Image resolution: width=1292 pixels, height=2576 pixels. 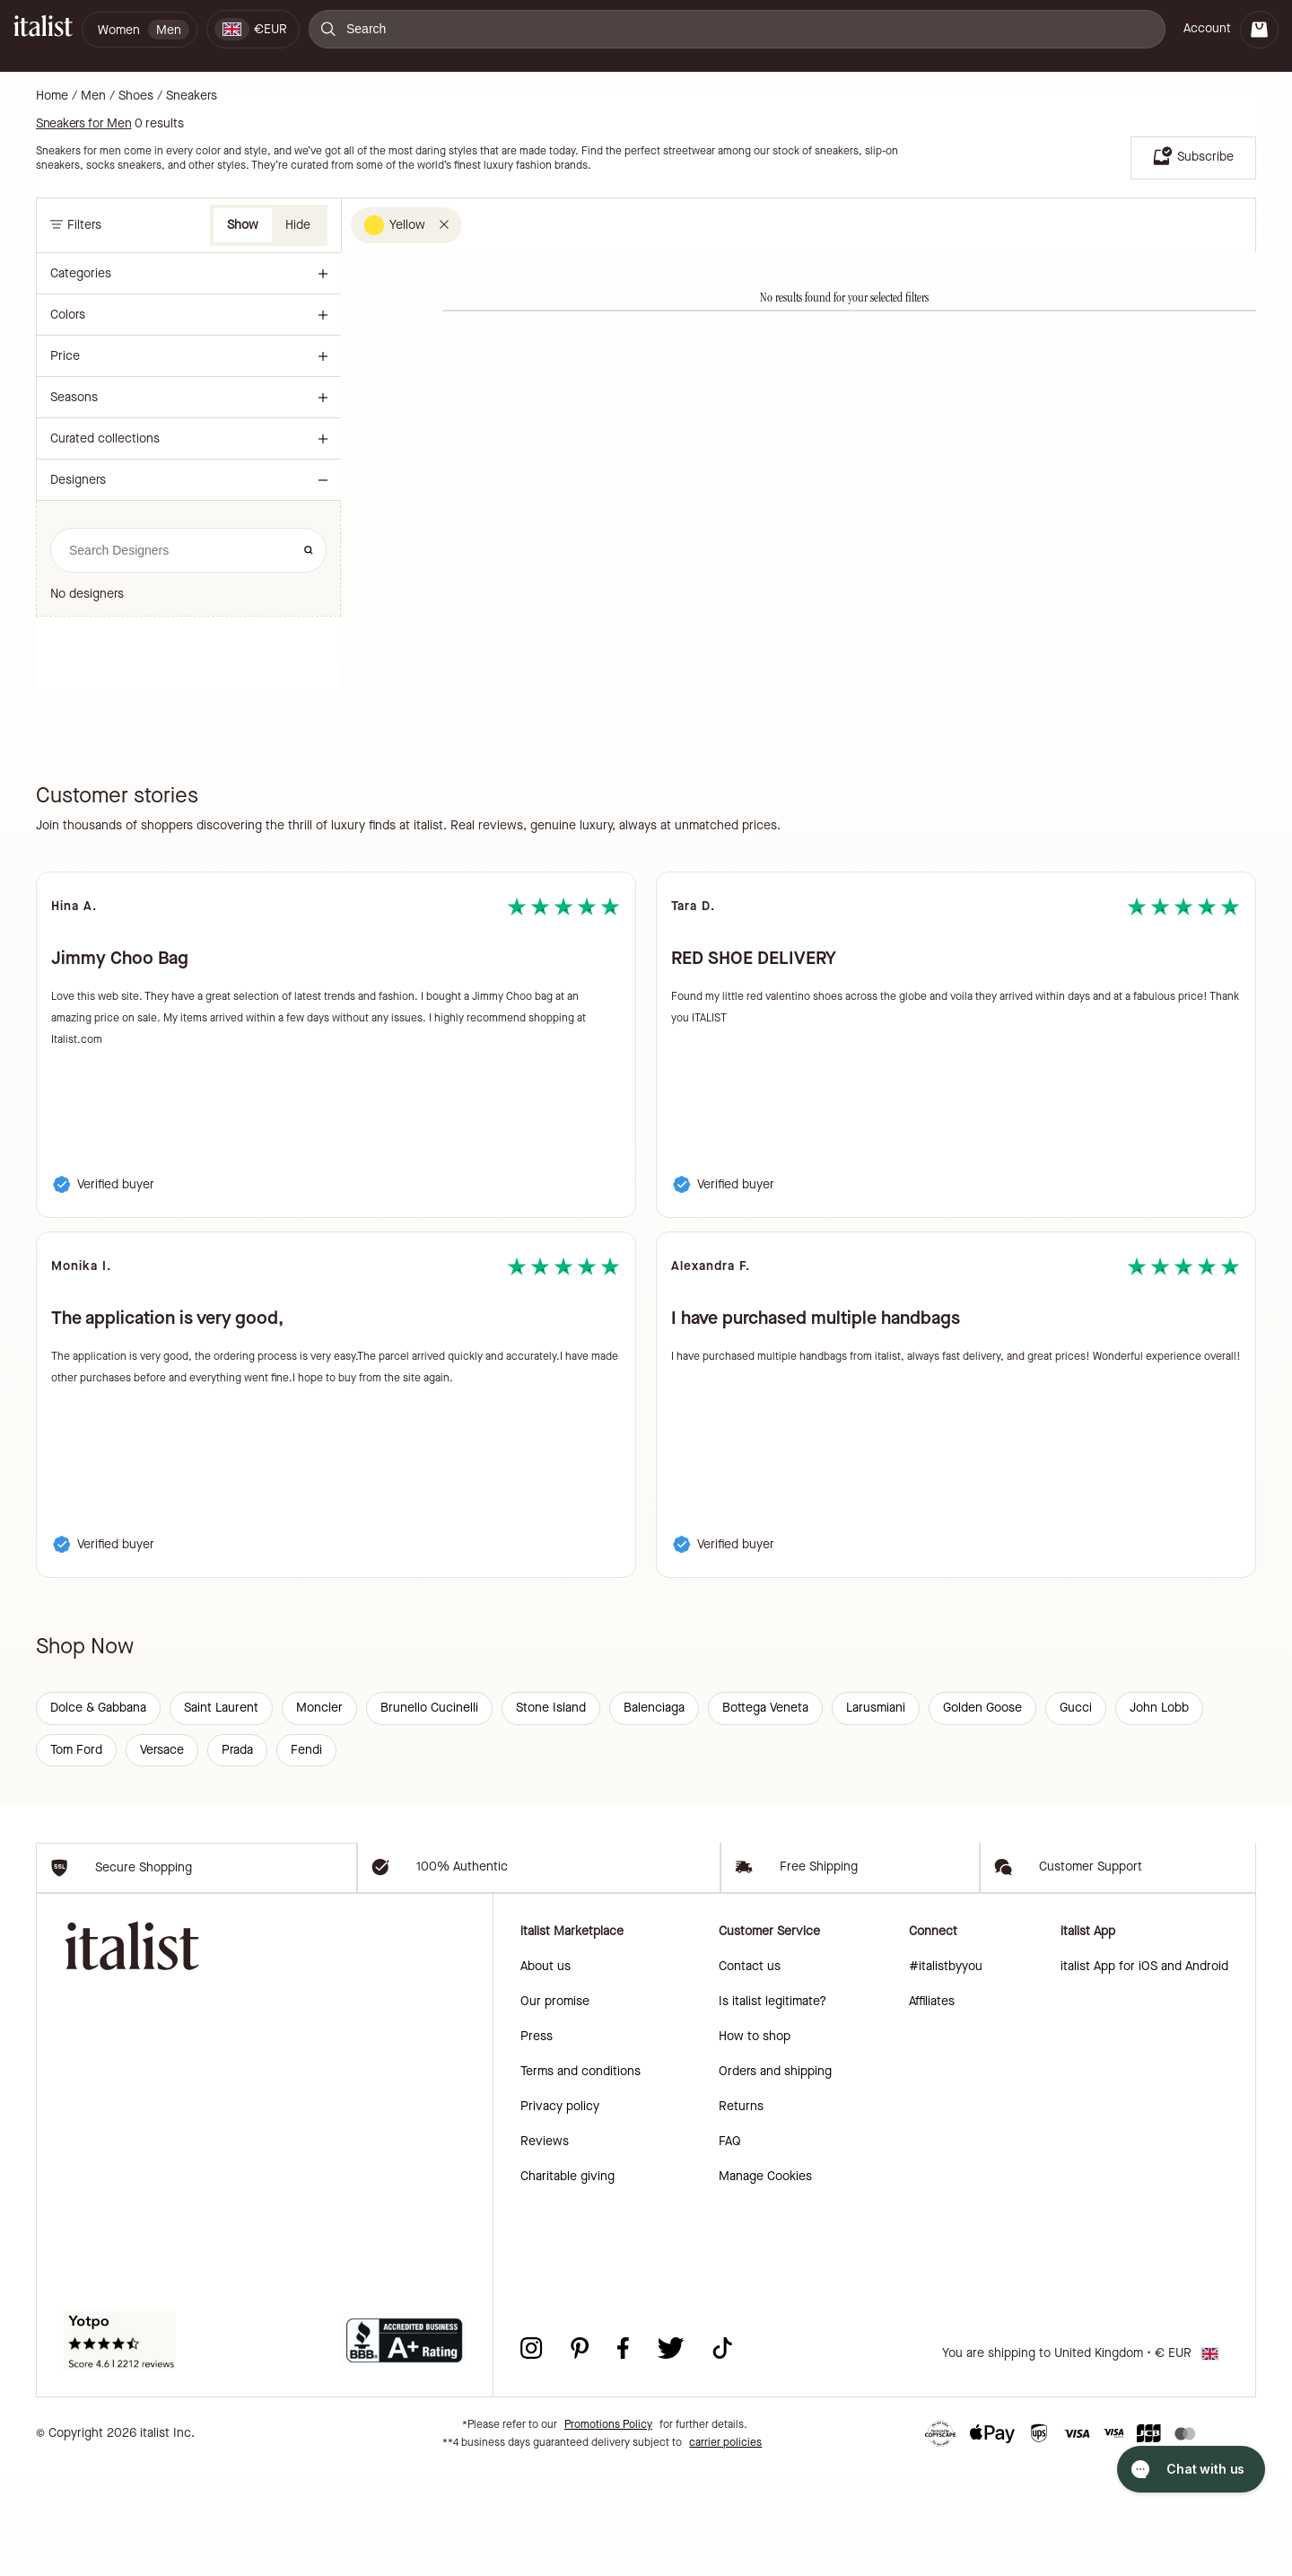 I want to click on italist App for iOS and Android, so click(x=1144, y=2072).